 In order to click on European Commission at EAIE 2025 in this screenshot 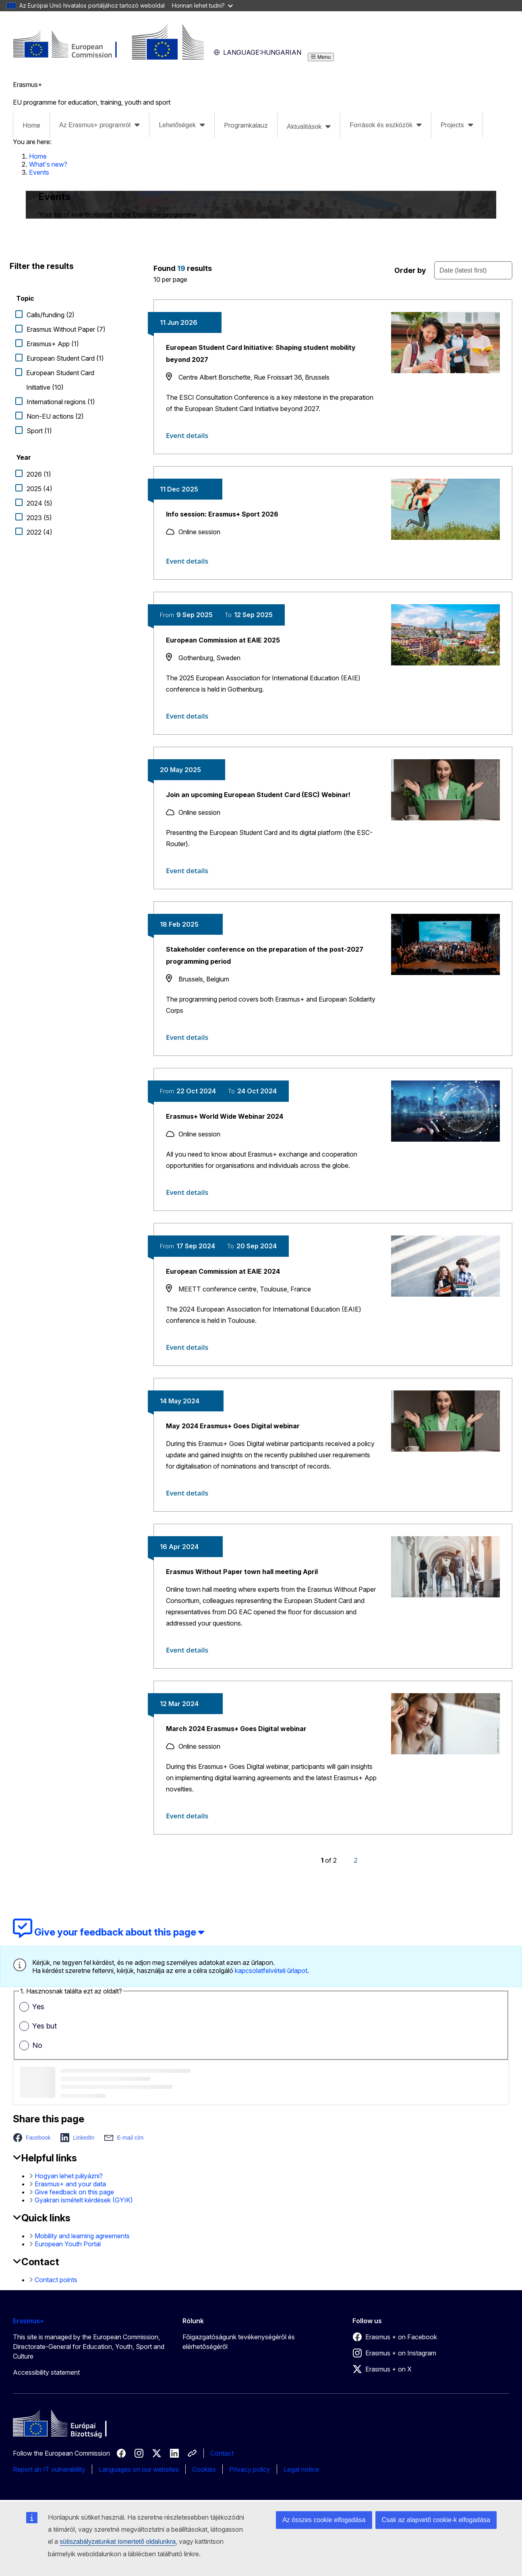, I will do `click(223, 640)`.